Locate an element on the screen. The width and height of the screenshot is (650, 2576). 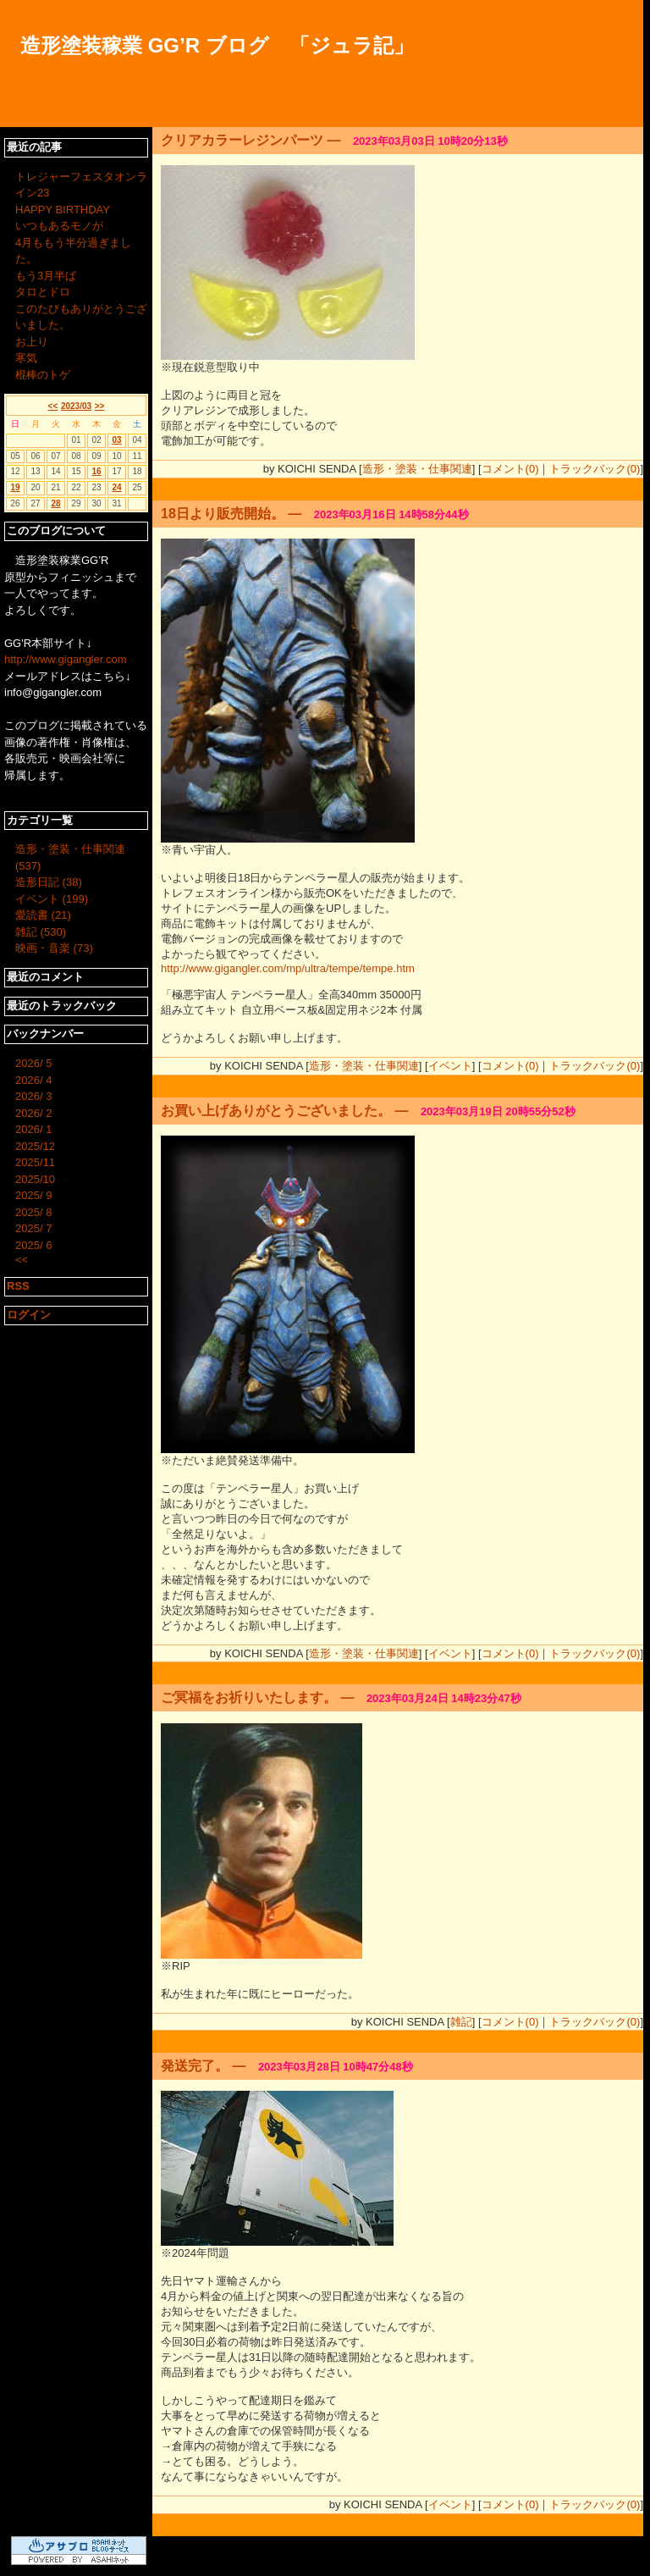
トラックバック(0) is located at coordinates (594, 468).